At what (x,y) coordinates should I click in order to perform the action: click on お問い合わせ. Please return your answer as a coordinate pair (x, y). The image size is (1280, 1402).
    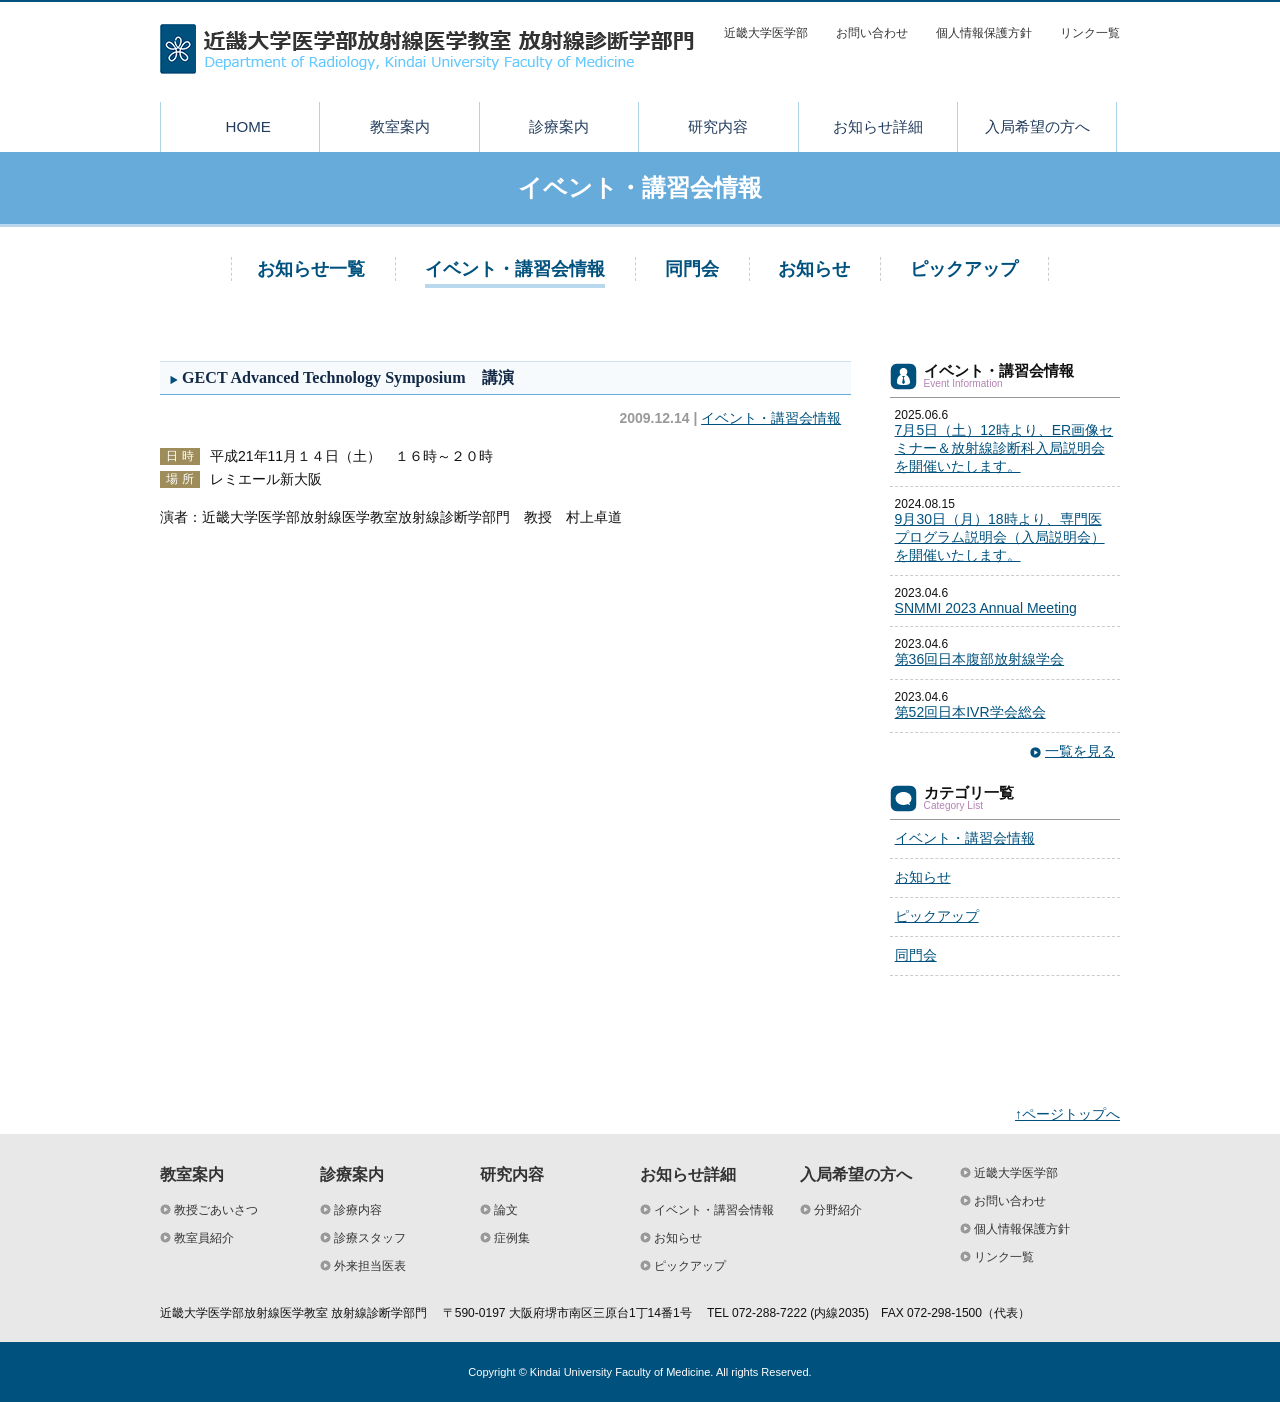
    Looking at the image, I should click on (872, 33).